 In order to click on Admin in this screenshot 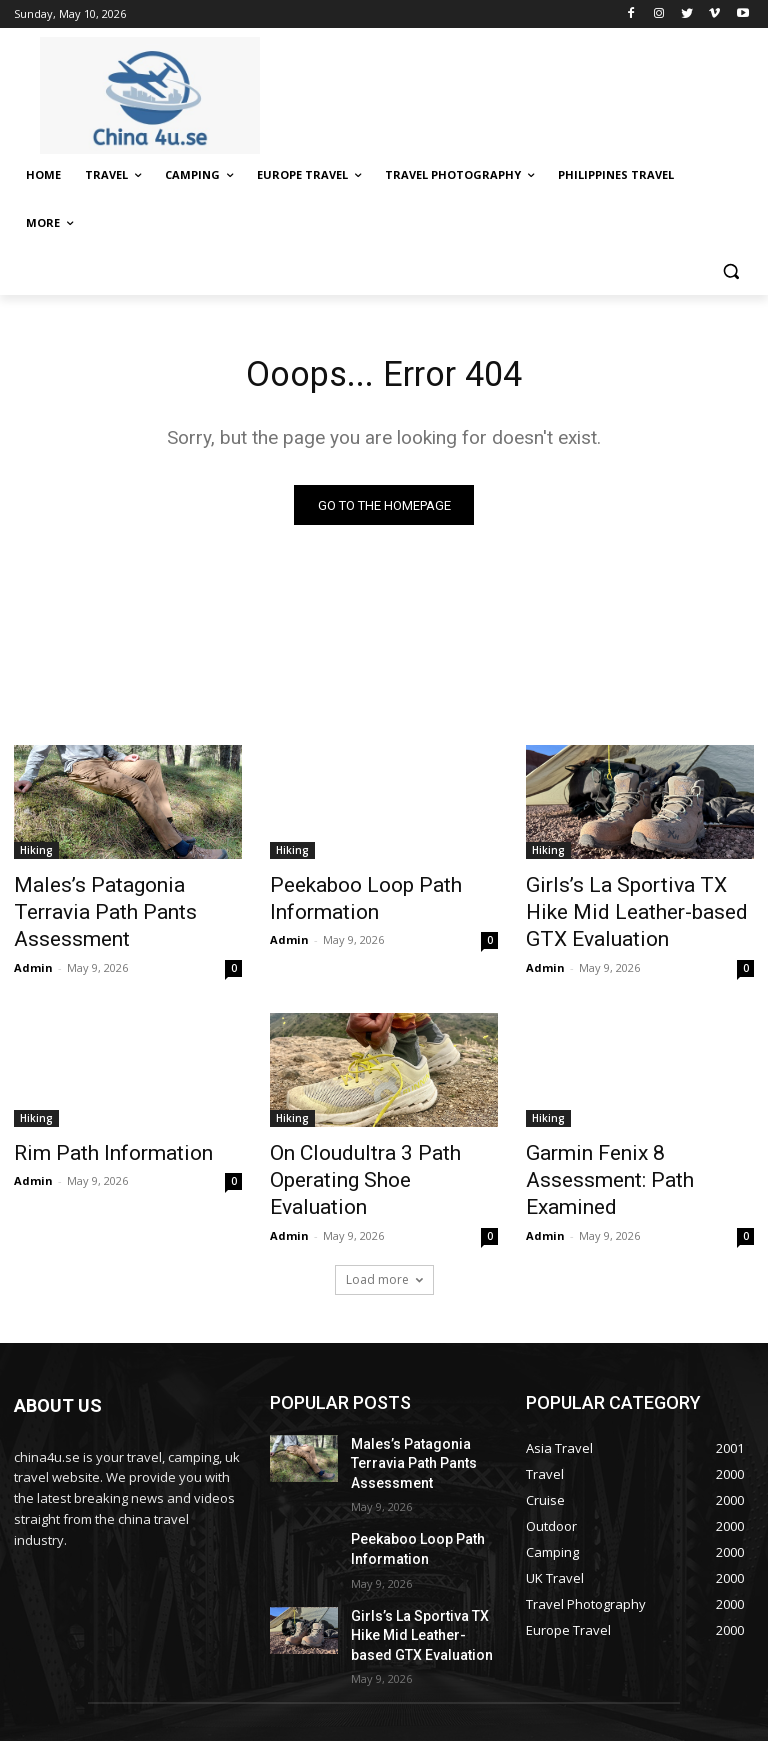, I will do `click(33, 934)`.